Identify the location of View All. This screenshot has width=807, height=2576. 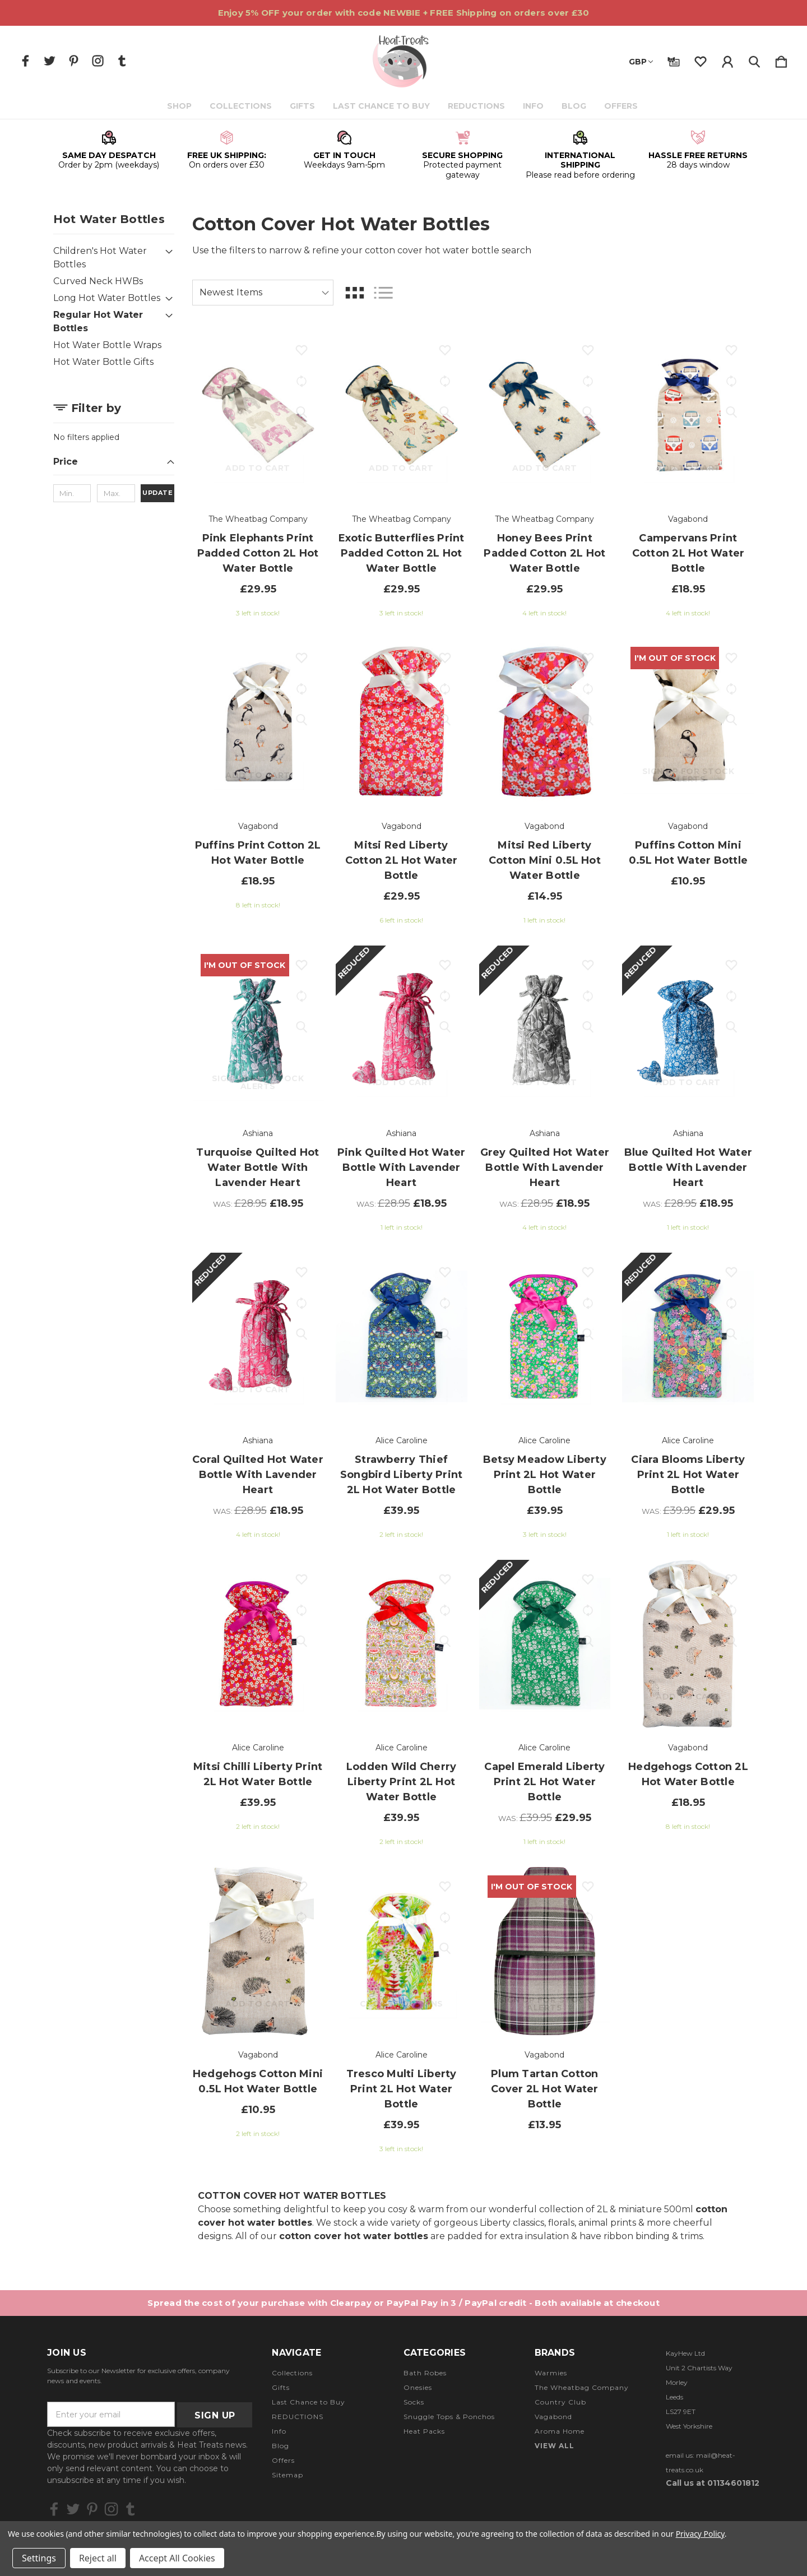
(554, 2445).